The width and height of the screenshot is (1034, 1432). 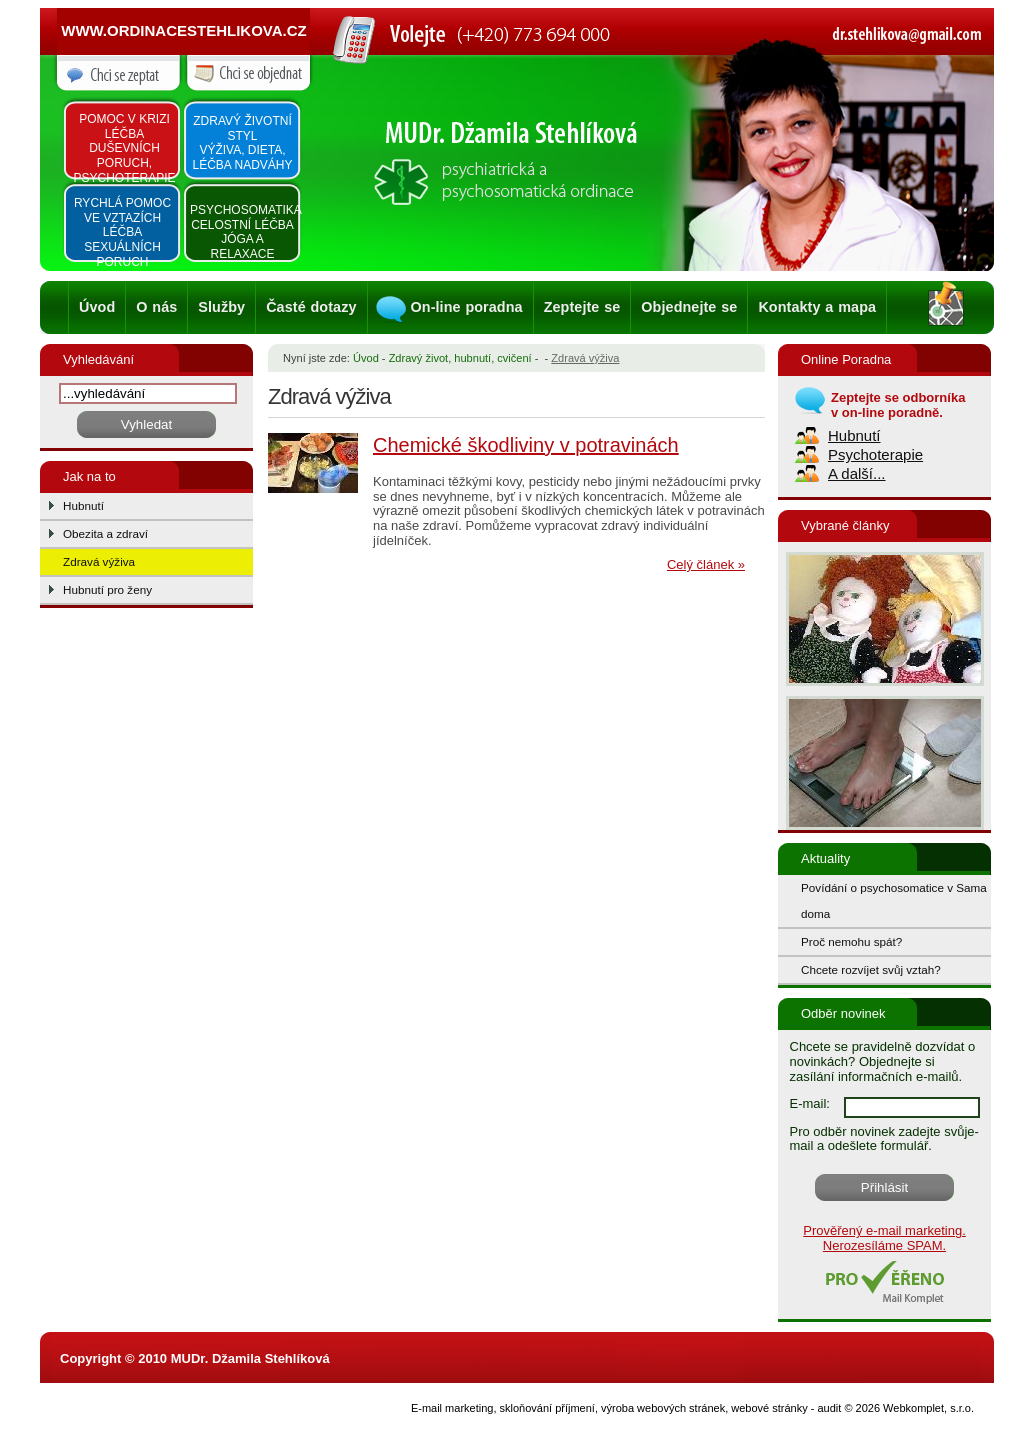 I want to click on Služby, so click(x=221, y=307).